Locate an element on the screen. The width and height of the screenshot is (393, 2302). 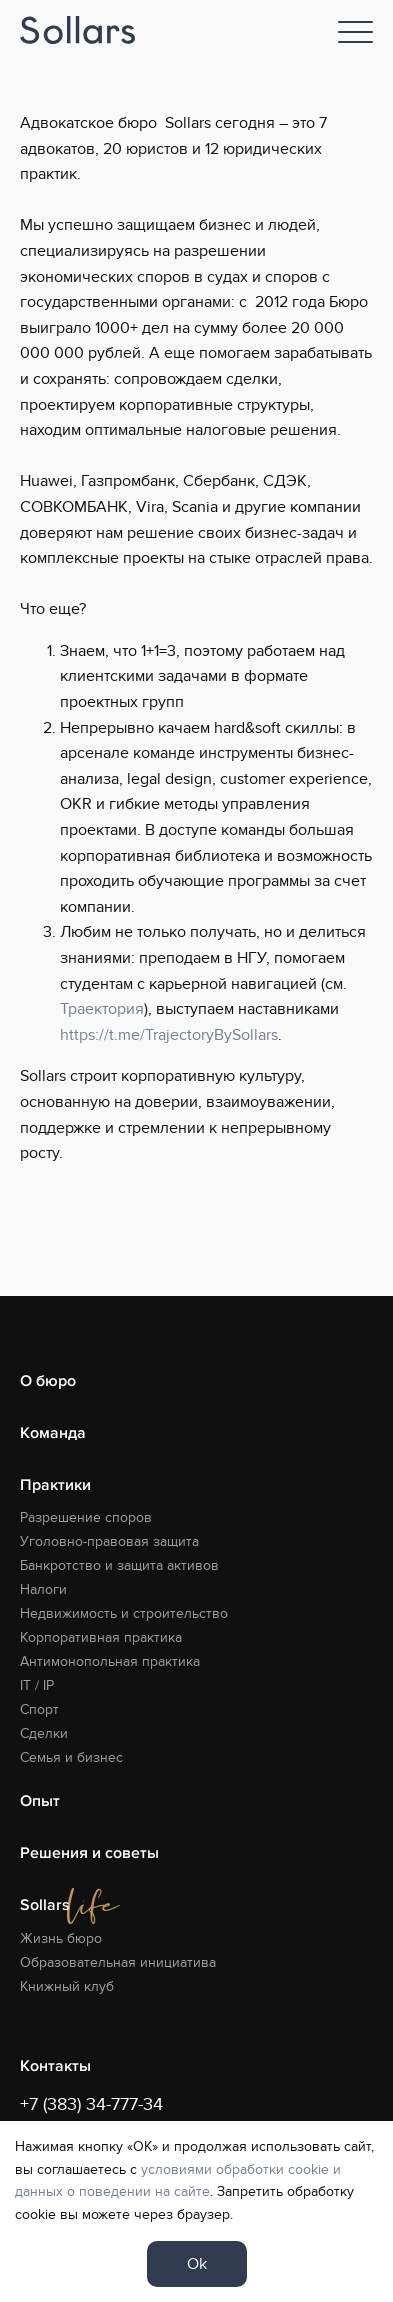
IT / IP is located at coordinates (37, 1685).